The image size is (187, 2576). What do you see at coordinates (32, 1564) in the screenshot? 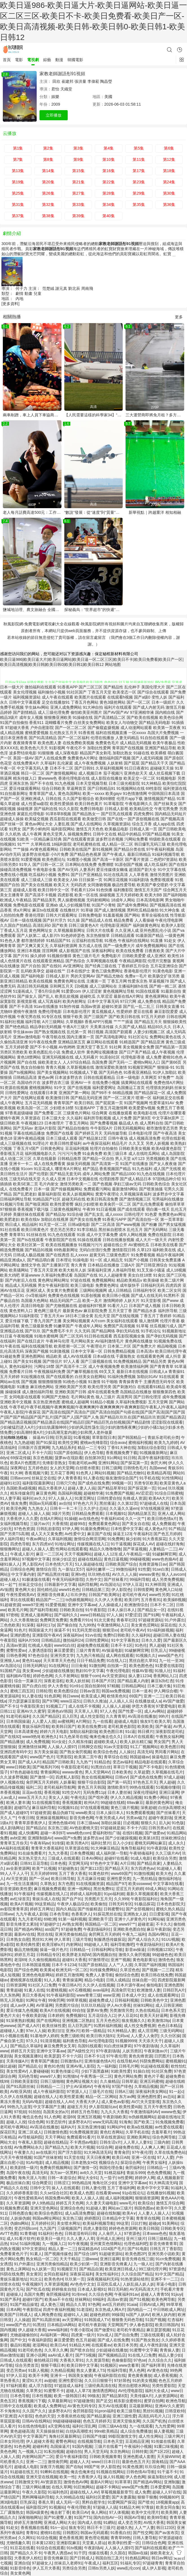
I see `男人影院AV` at bounding box center [32, 1564].